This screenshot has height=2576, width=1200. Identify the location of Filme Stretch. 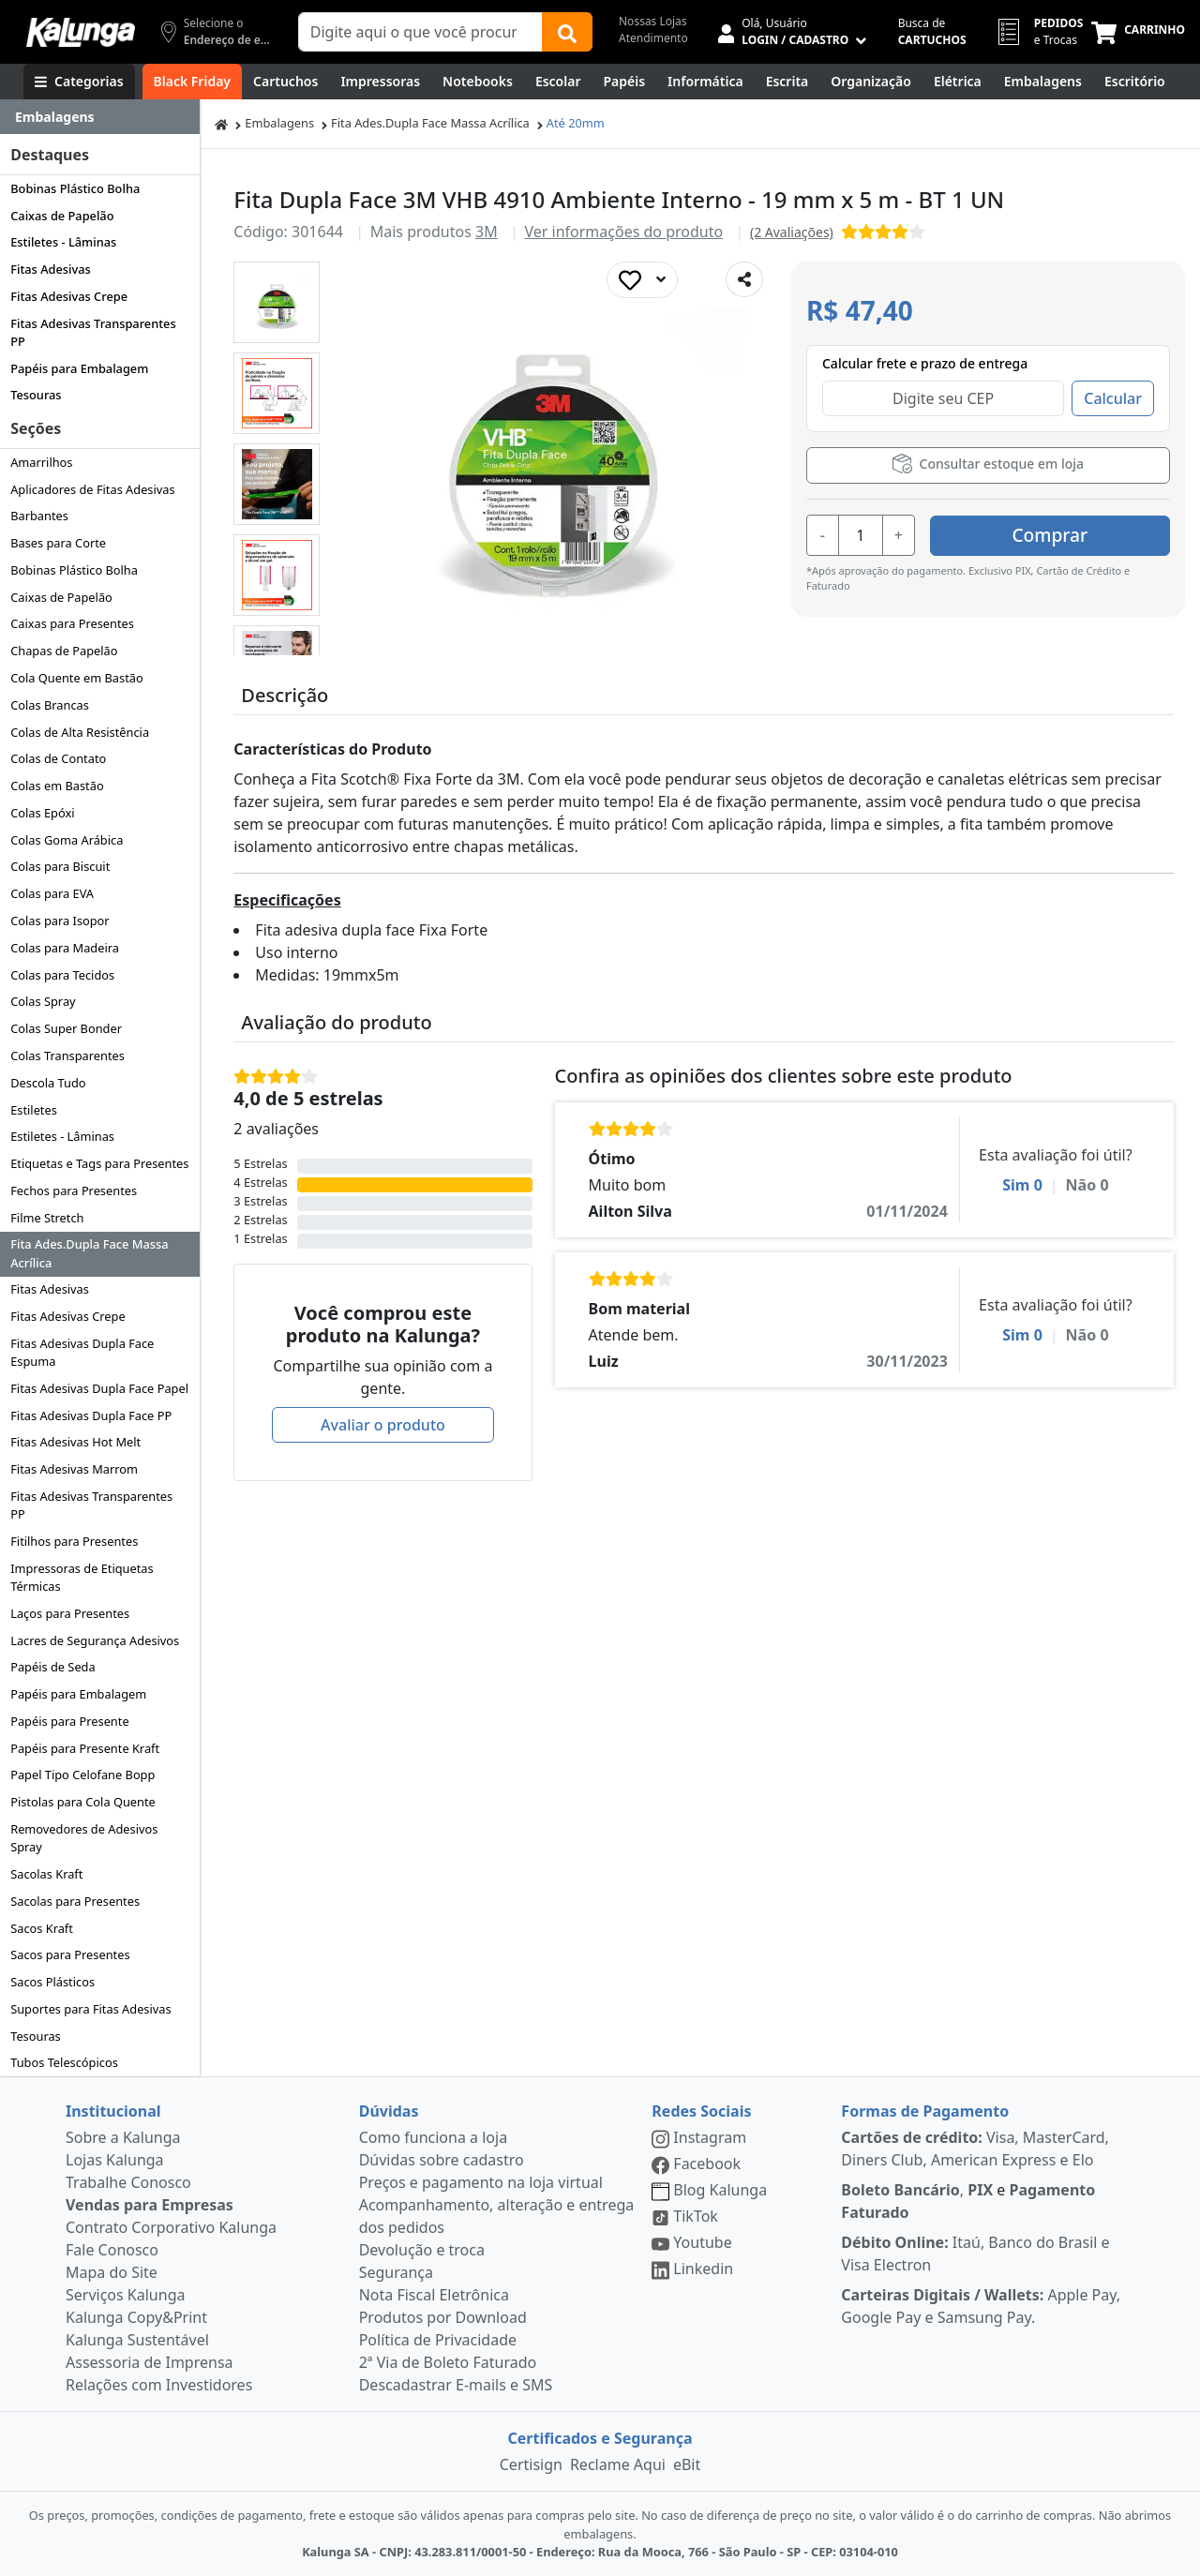
(46, 1217).